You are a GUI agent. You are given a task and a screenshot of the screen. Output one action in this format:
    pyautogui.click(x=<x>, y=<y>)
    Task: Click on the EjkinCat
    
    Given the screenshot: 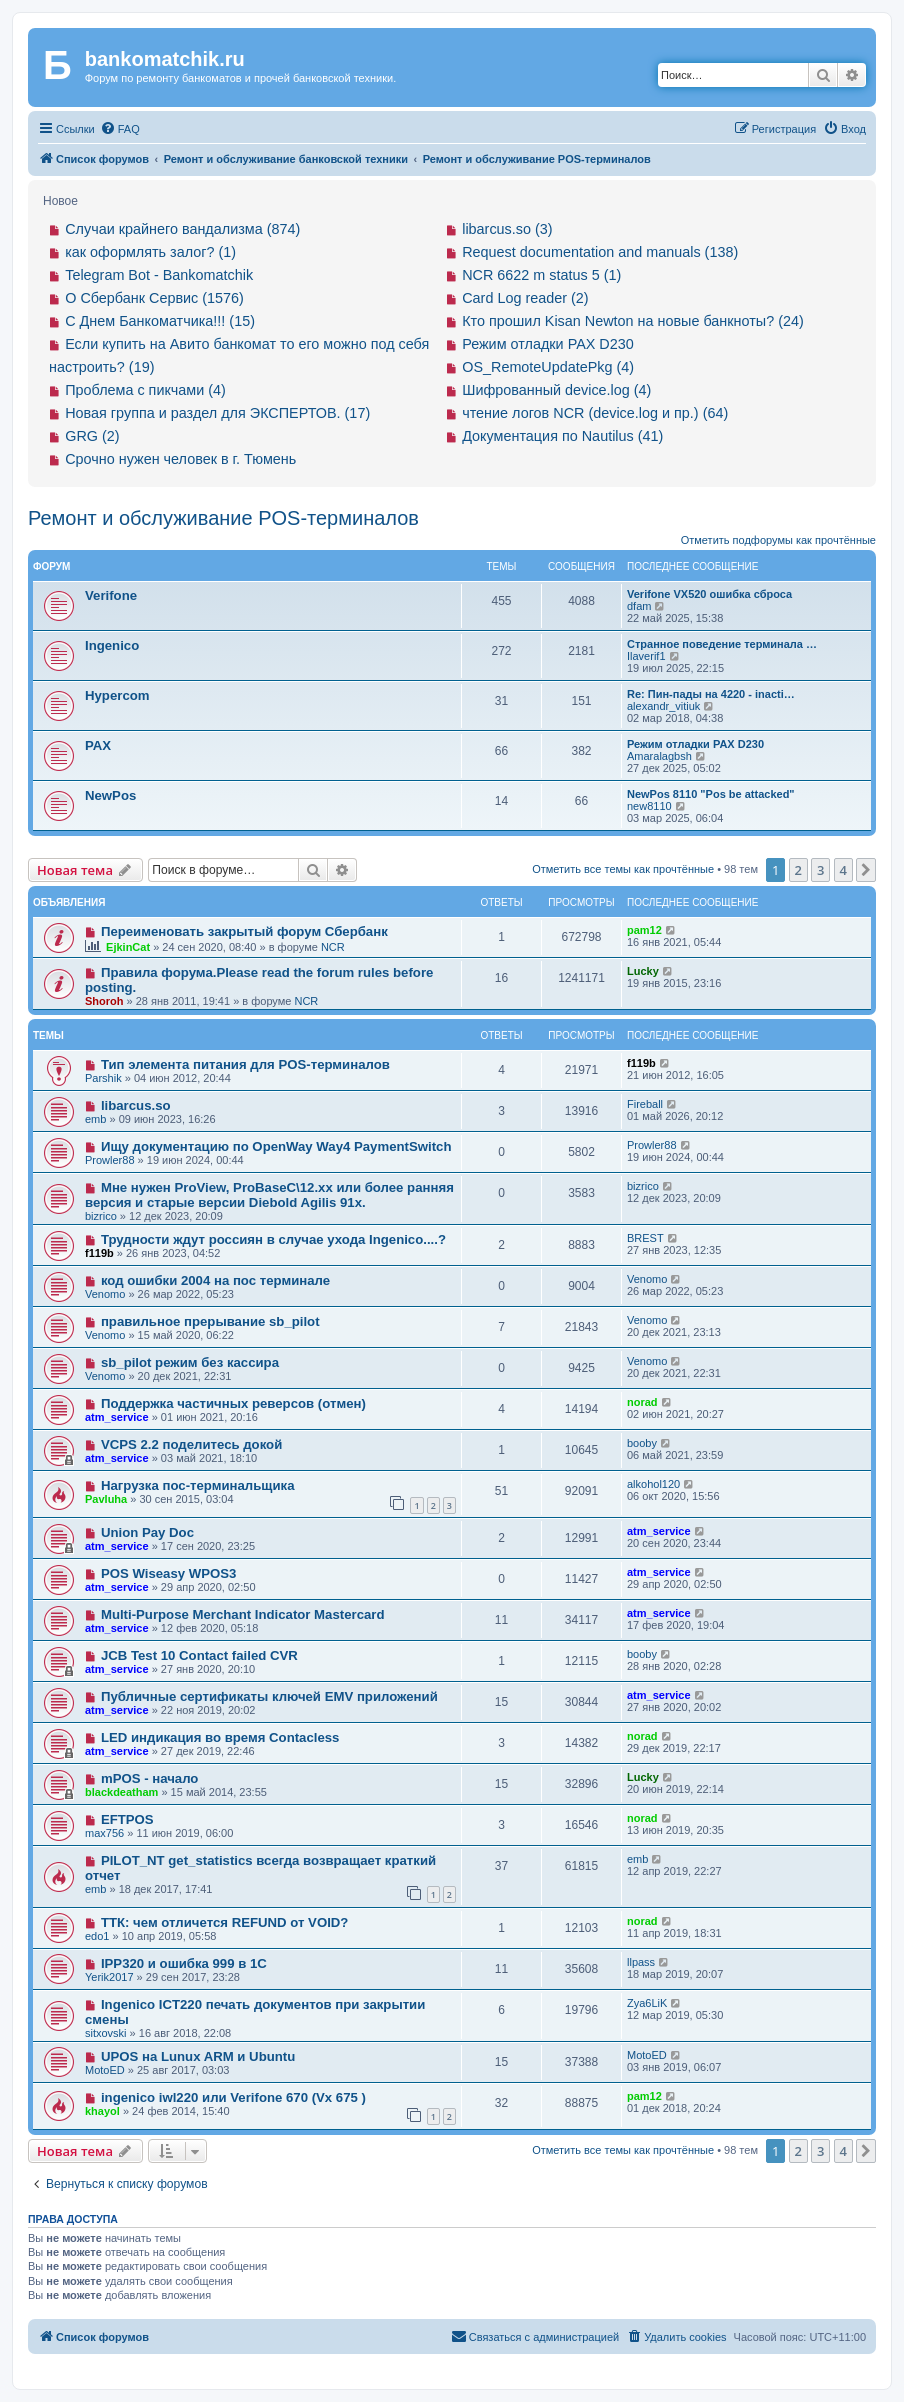 What is the action you would take?
    pyautogui.click(x=128, y=947)
    